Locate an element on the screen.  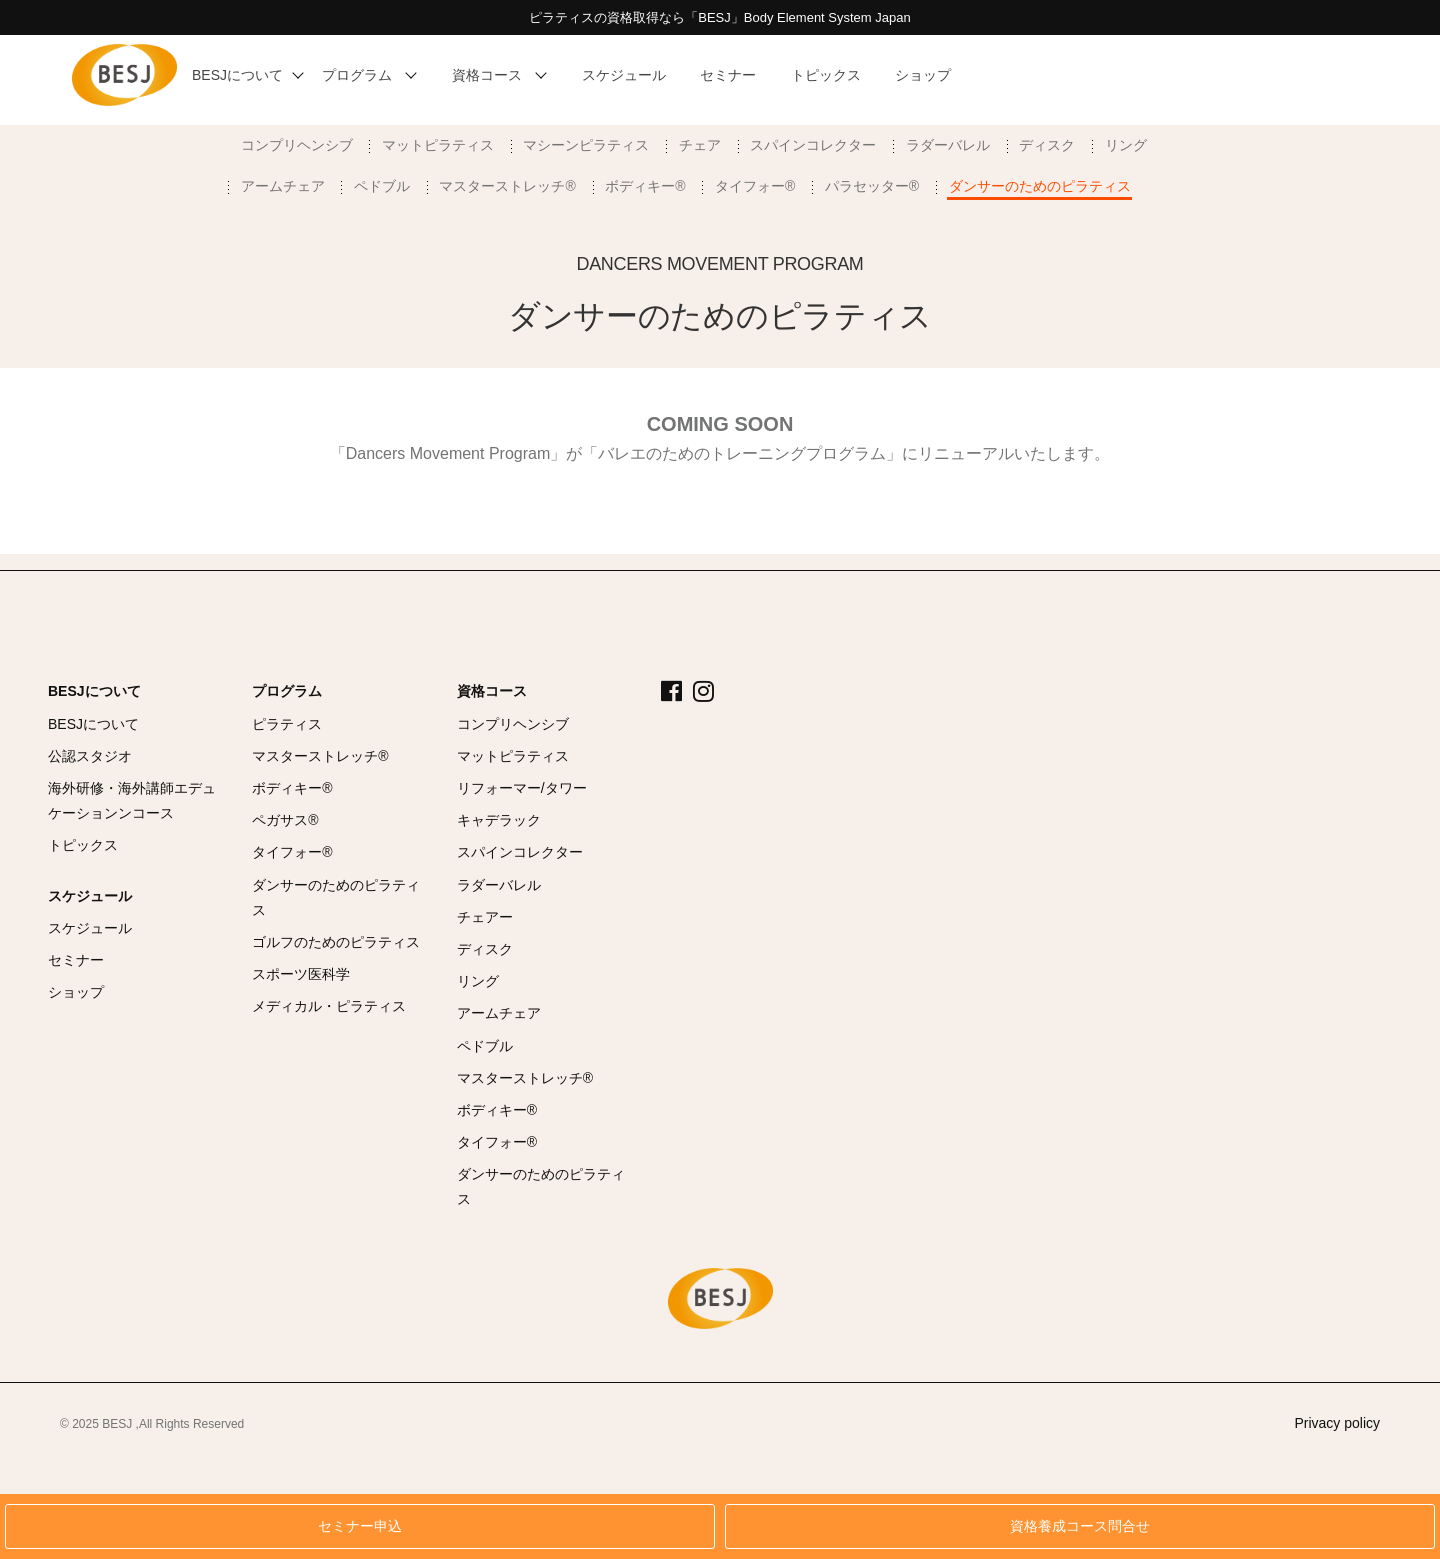
メディカル・ピラティス is located at coordinates (329, 1006).